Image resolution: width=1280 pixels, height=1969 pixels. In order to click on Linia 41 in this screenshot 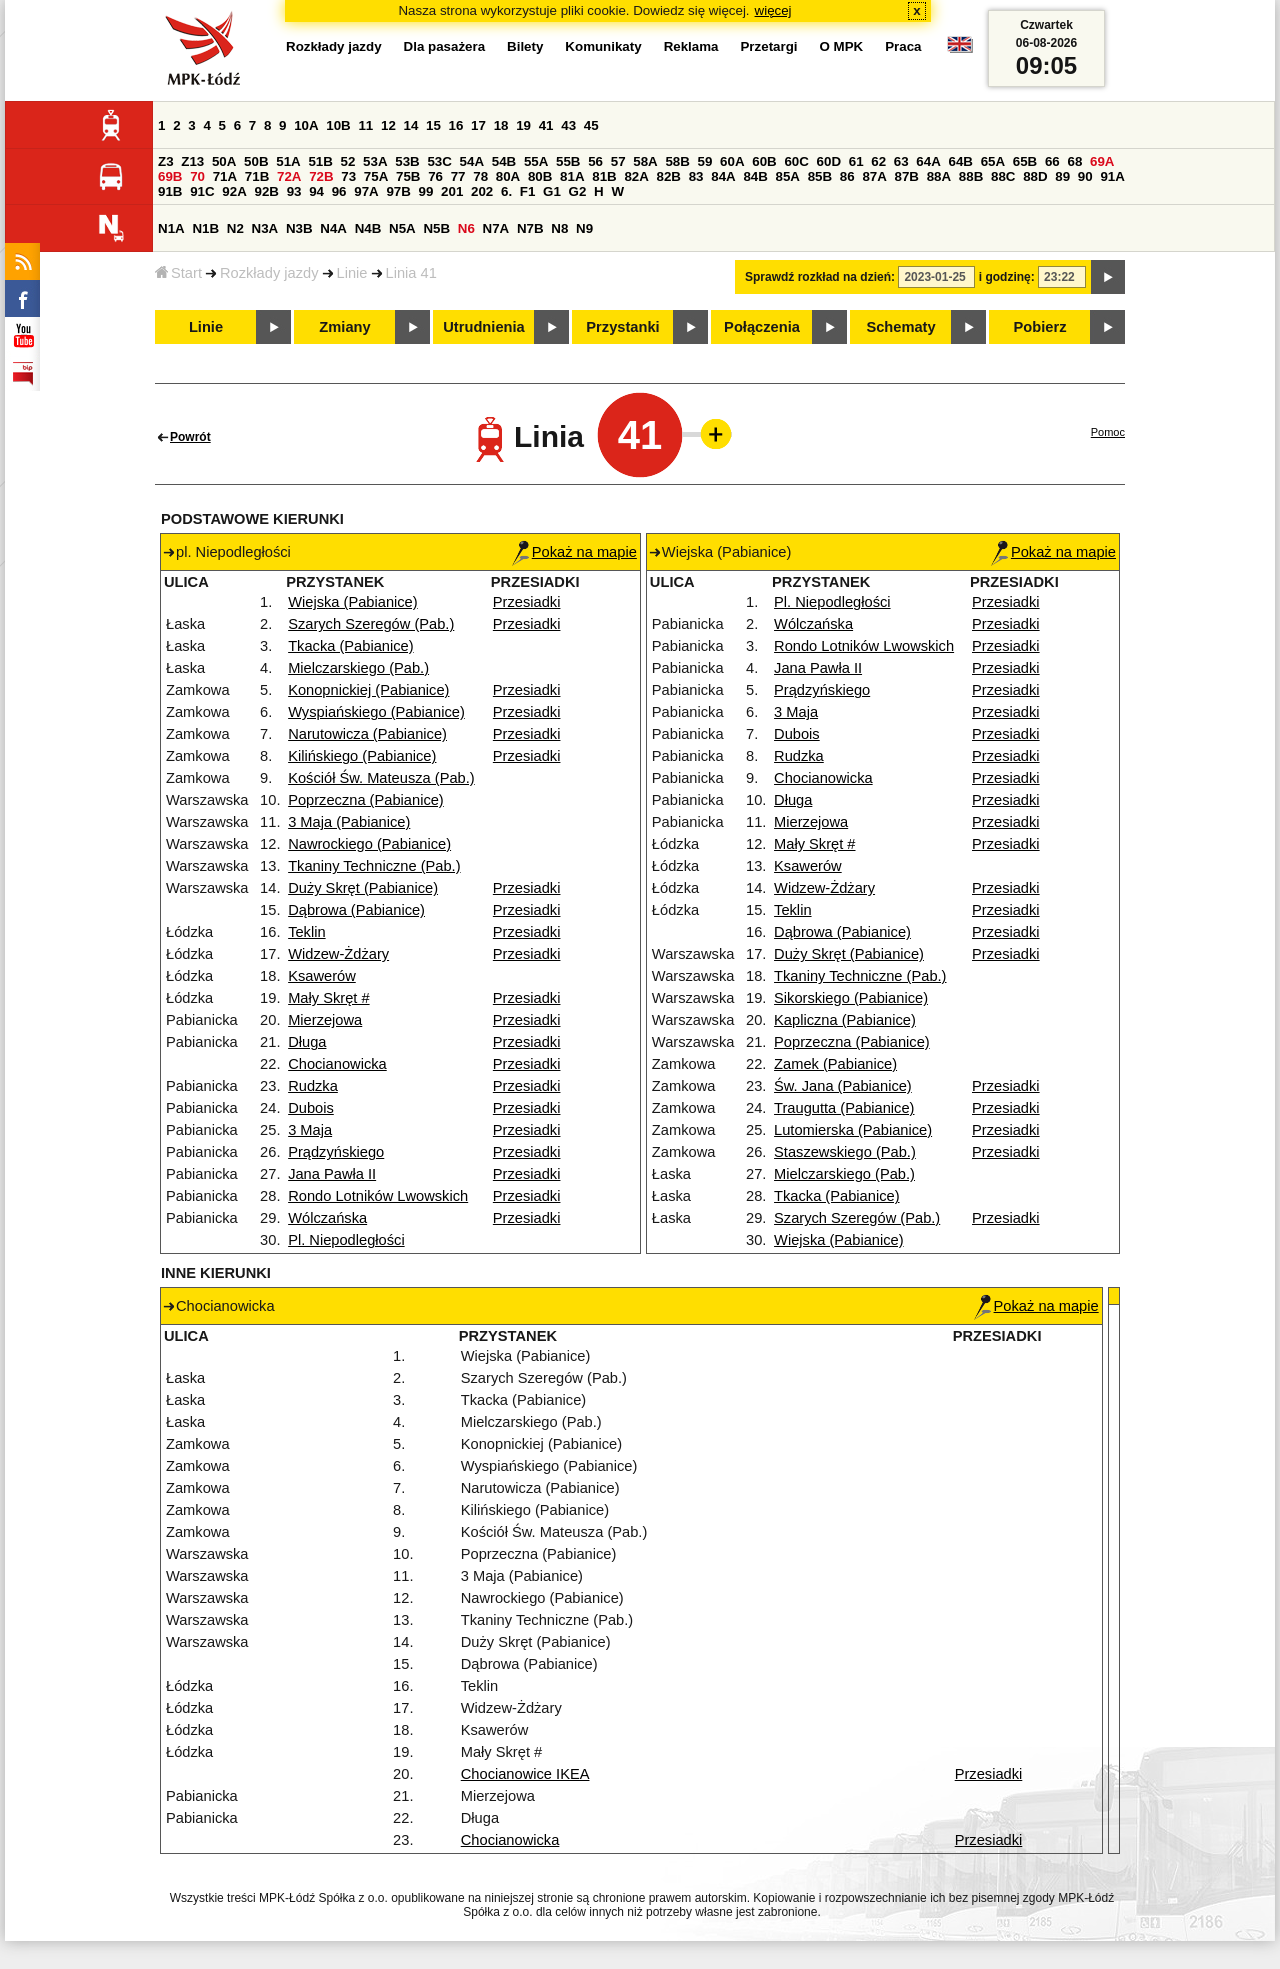, I will do `click(411, 273)`.